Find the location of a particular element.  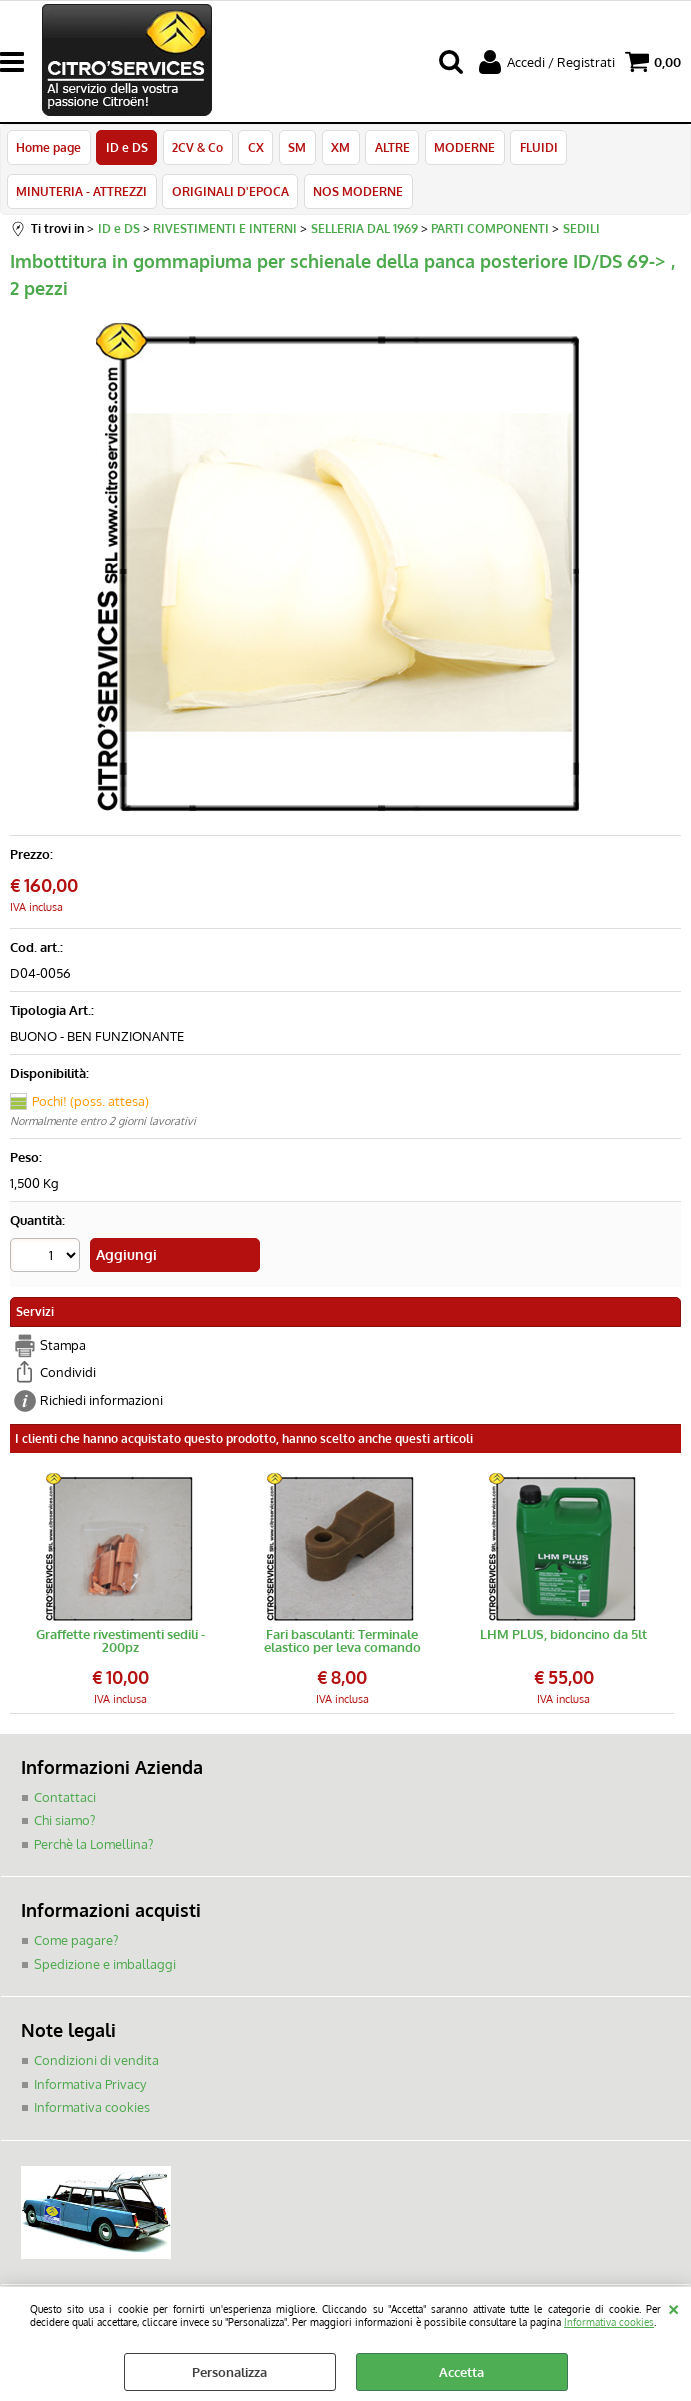

ID e DS is located at coordinates (126, 148).